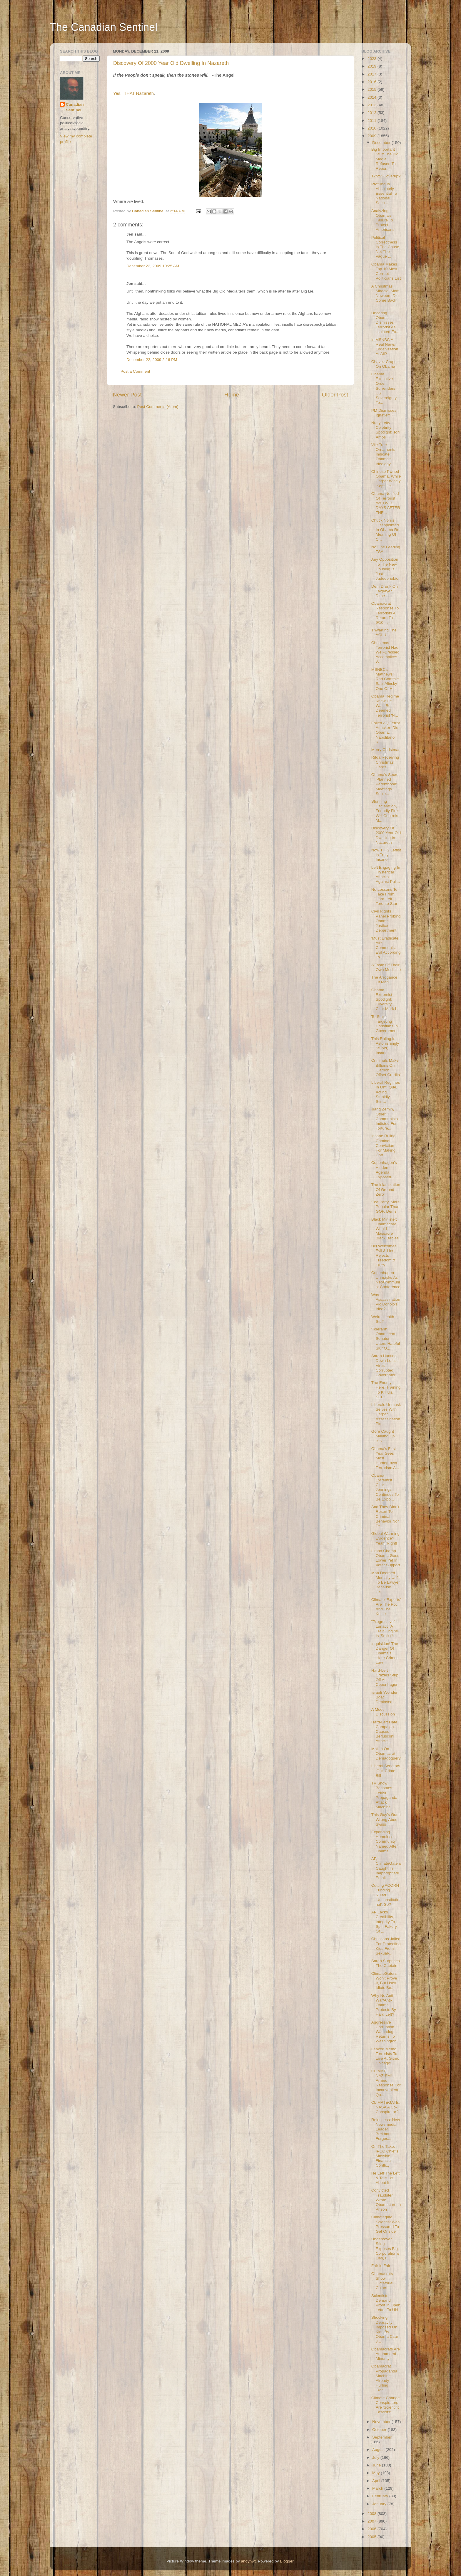 This screenshot has width=461, height=2576. Describe the element at coordinates (385, 784) in the screenshot. I see `Obama's Secret 'Planned Parenthood' Meetings Subje...` at that location.